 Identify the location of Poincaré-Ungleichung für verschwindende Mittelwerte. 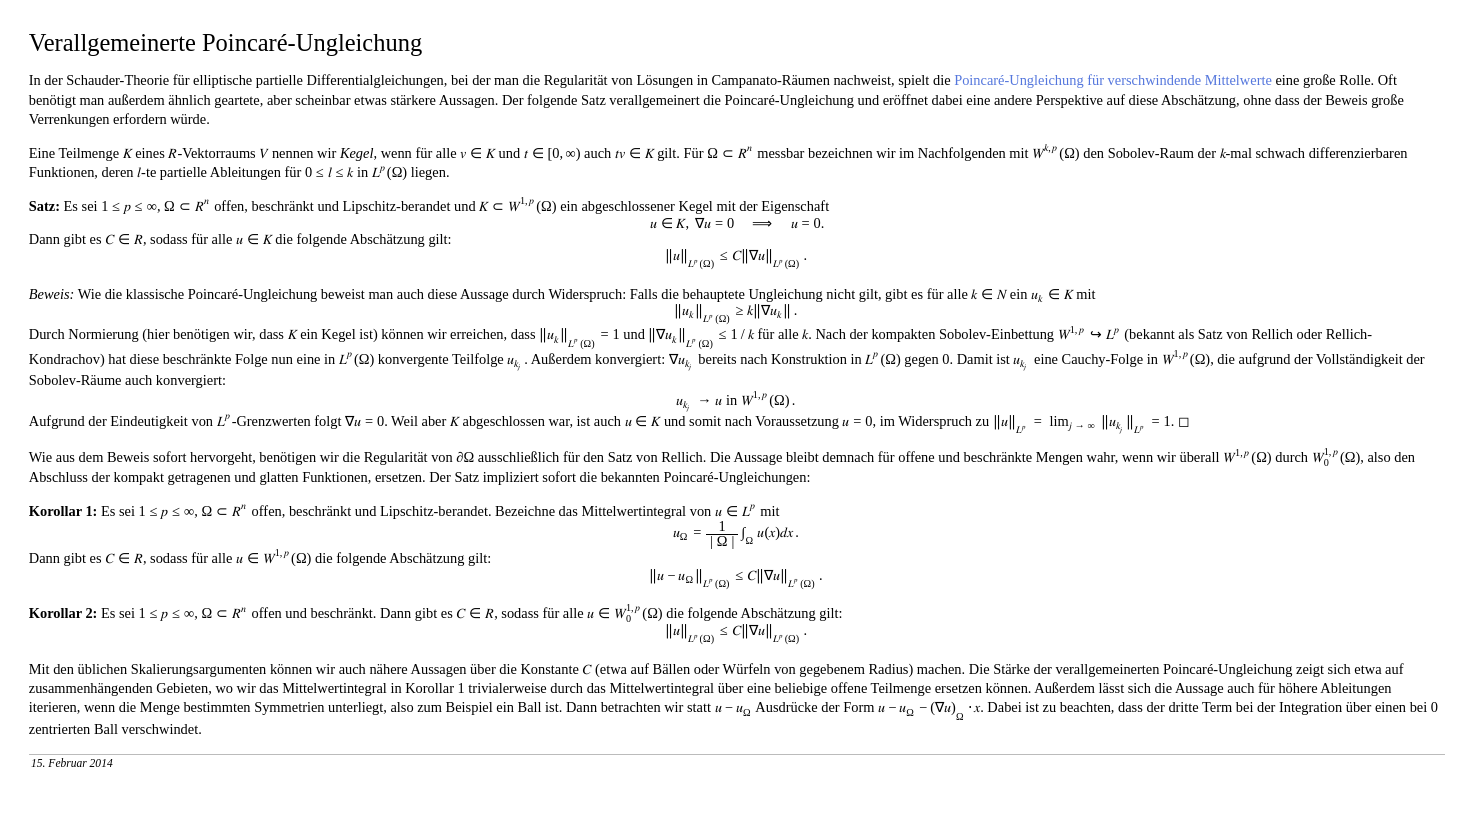
(1113, 80).